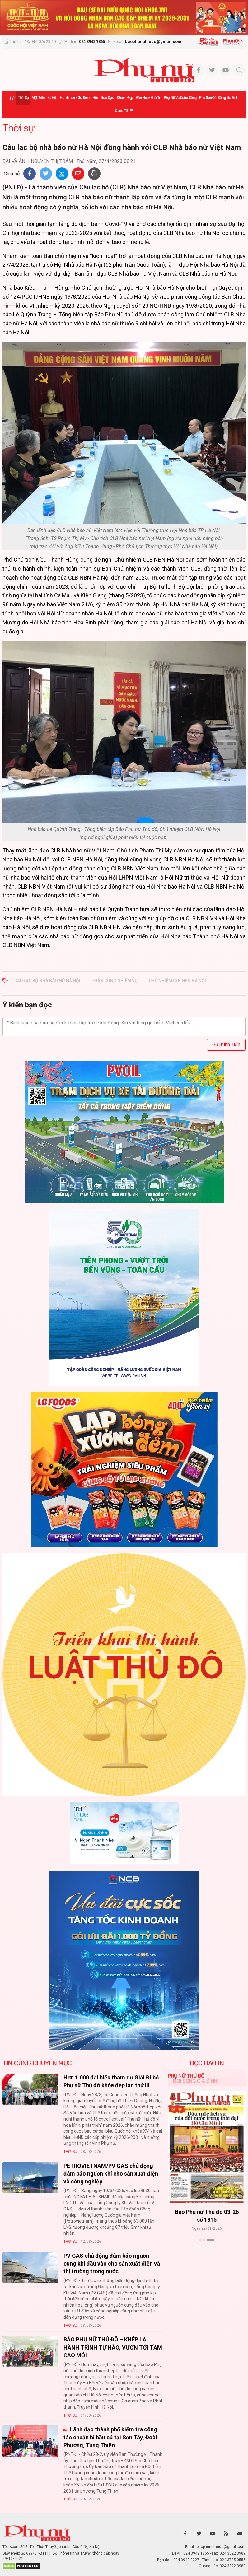 Image resolution: width=248 pixels, height=2576 pixels. I want to click on PV GAS chủ động đảm bảo nguồn cung khí đầu vào cho sản xuất điện và thị trường trong nước, so click(111, 2263).